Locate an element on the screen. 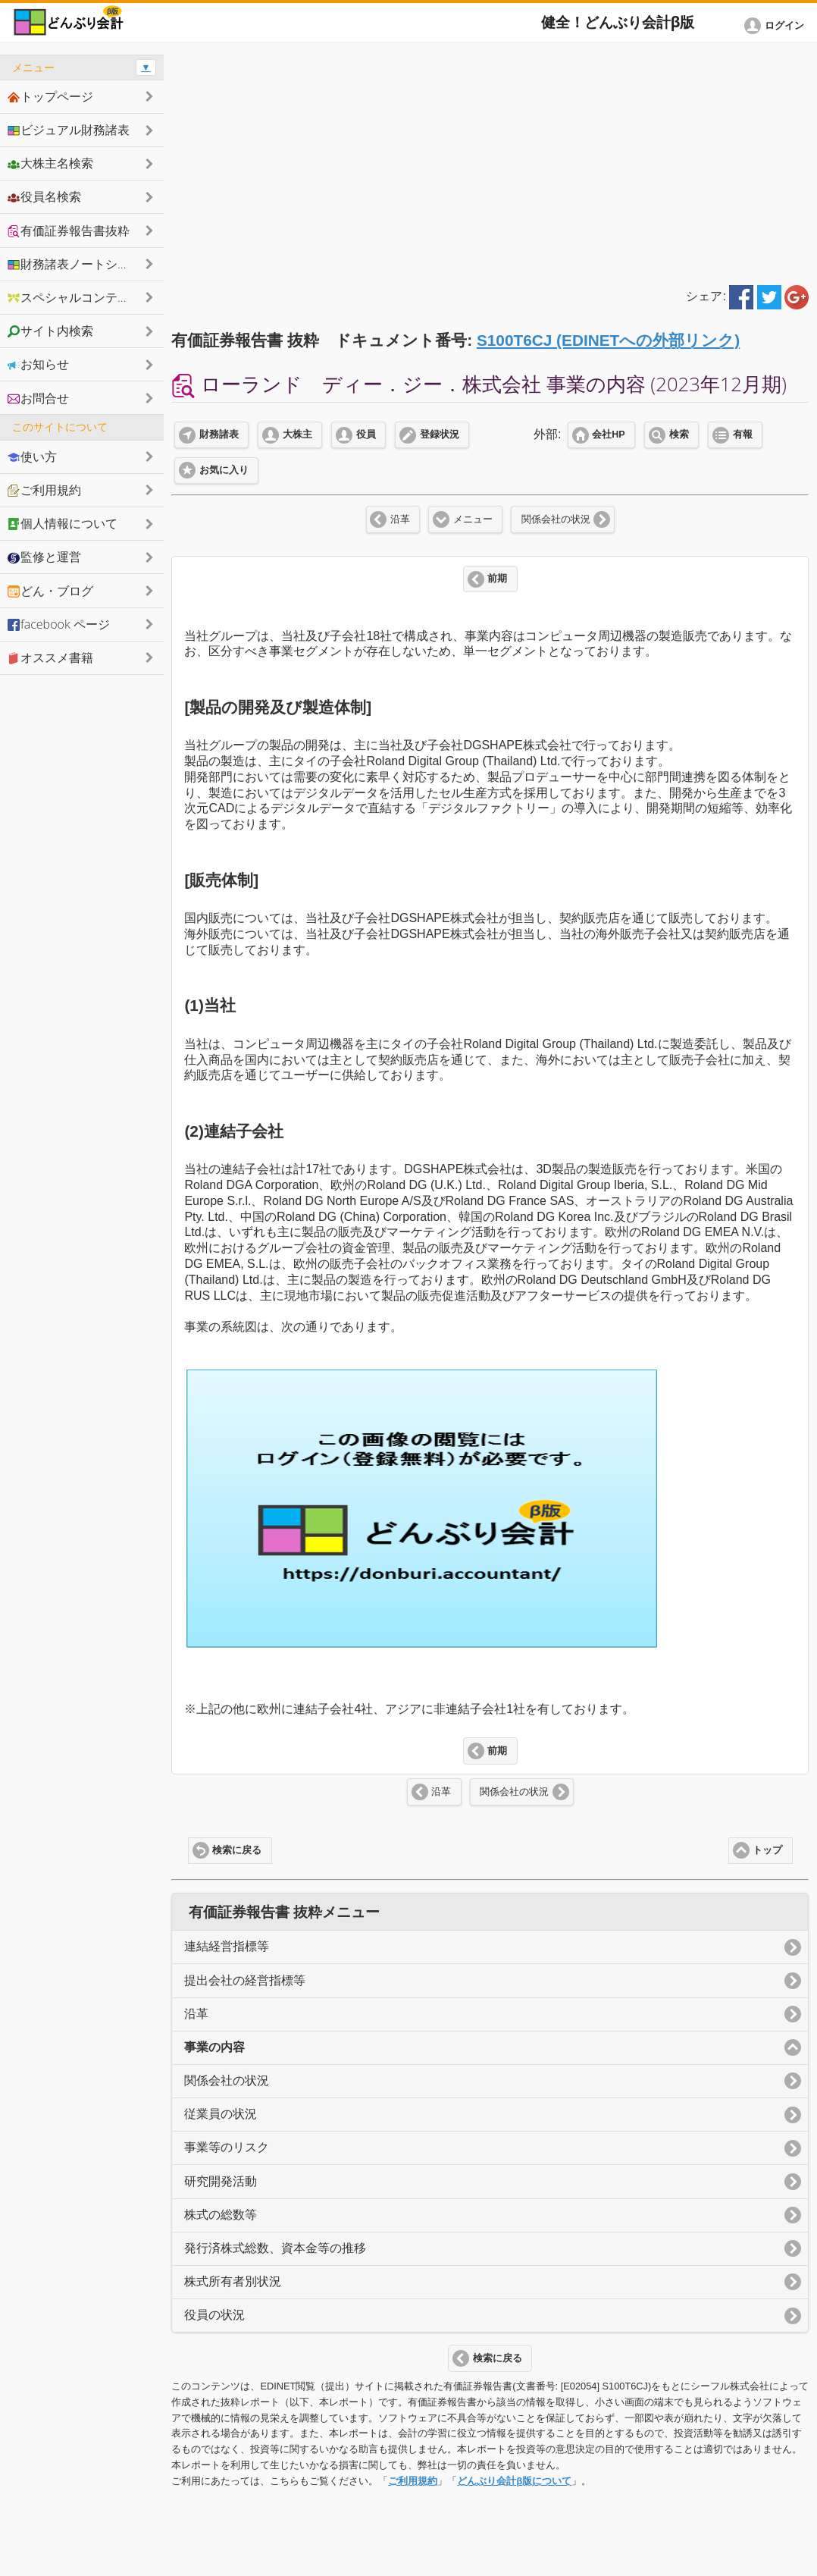 The height and width of the screenshot is (2576, 817). 発行済株式総数、資本金等の推移 is located at coordinates (275, 2248).